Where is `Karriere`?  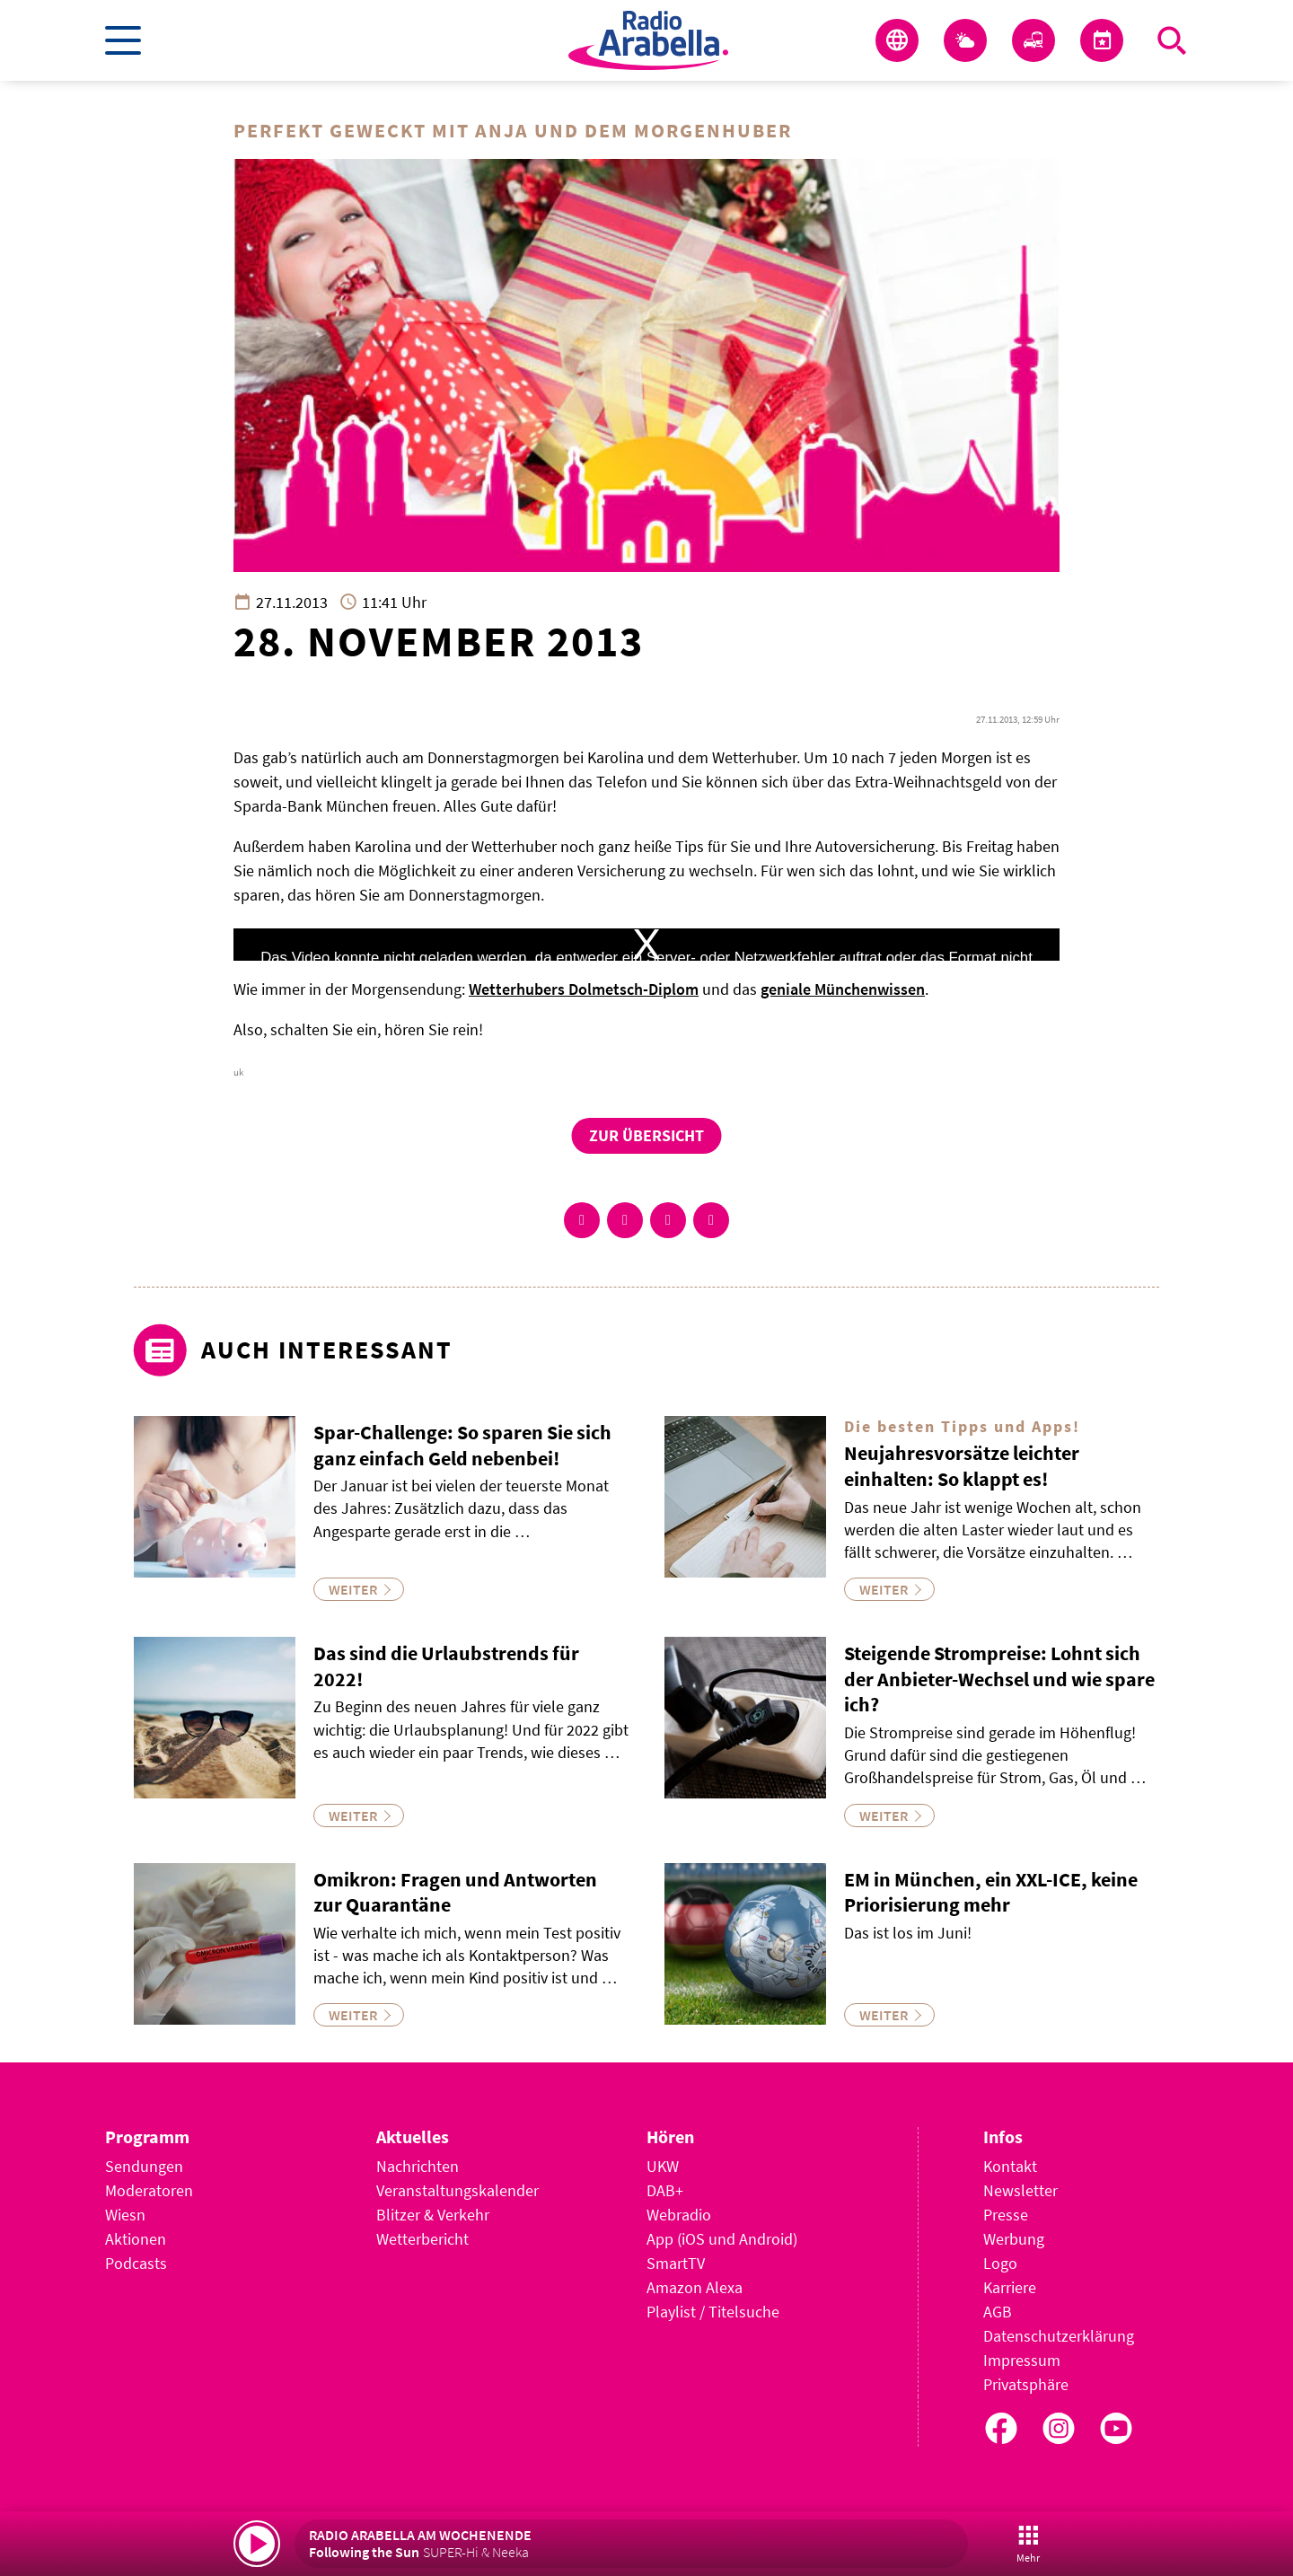 Karriere is located at coordinates (1009, 2287).